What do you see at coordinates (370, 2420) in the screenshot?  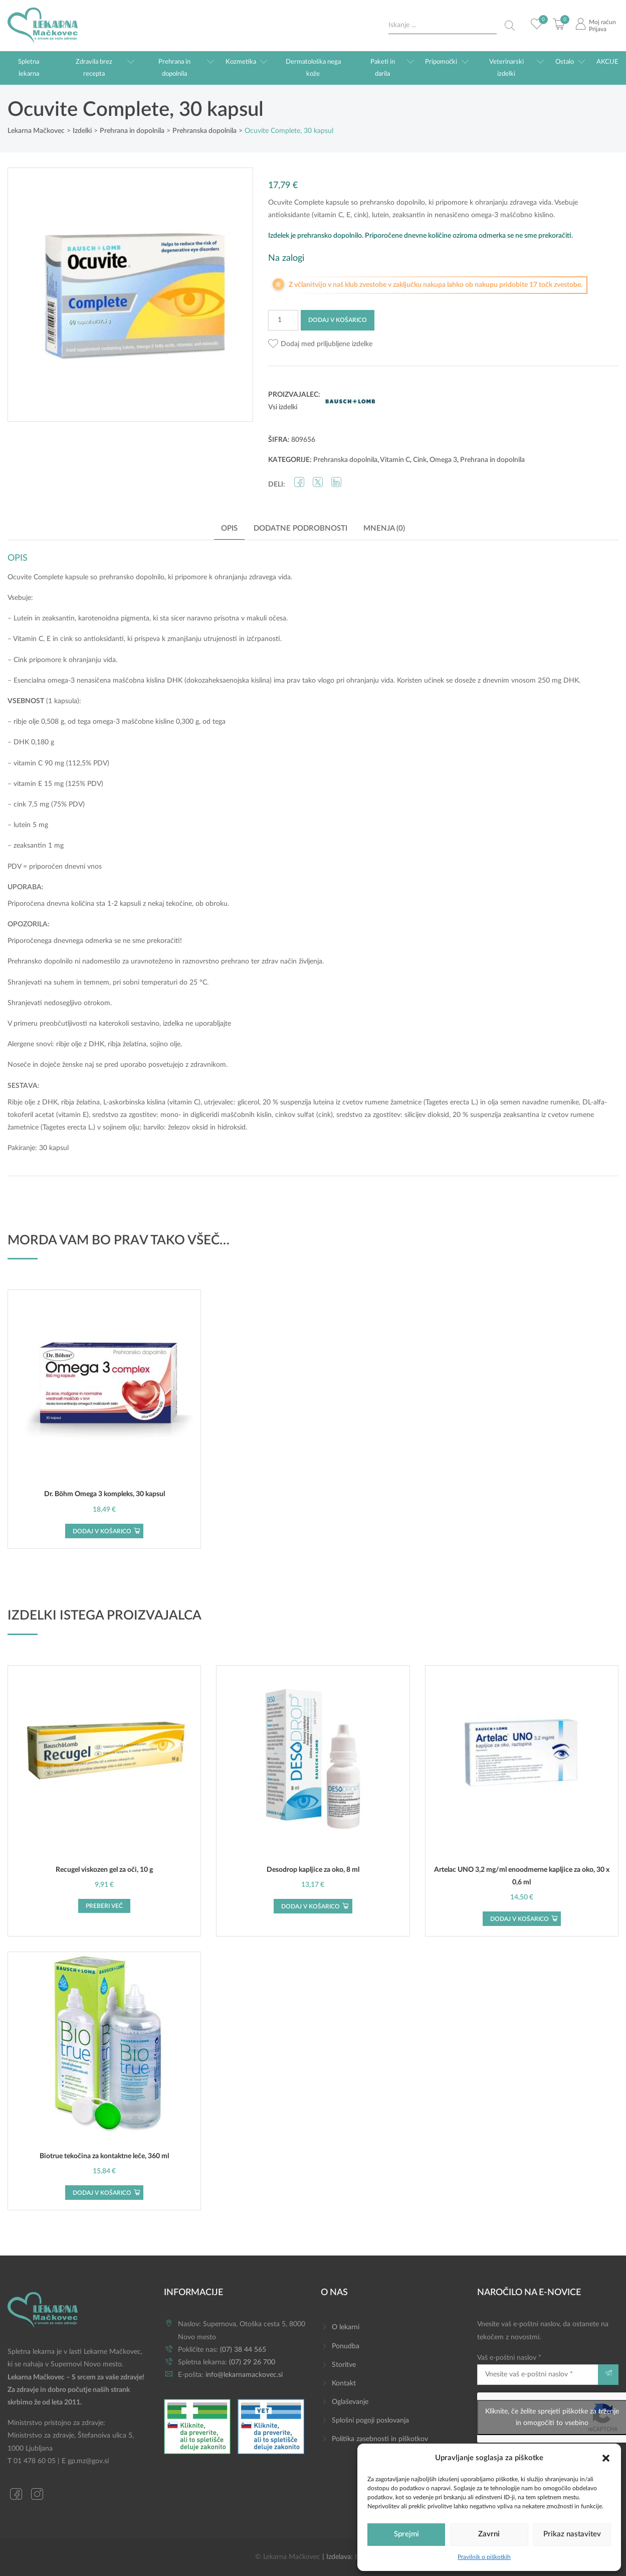 I see `Splošni pogoji poslovanja` at bounding box center [370, 2420].